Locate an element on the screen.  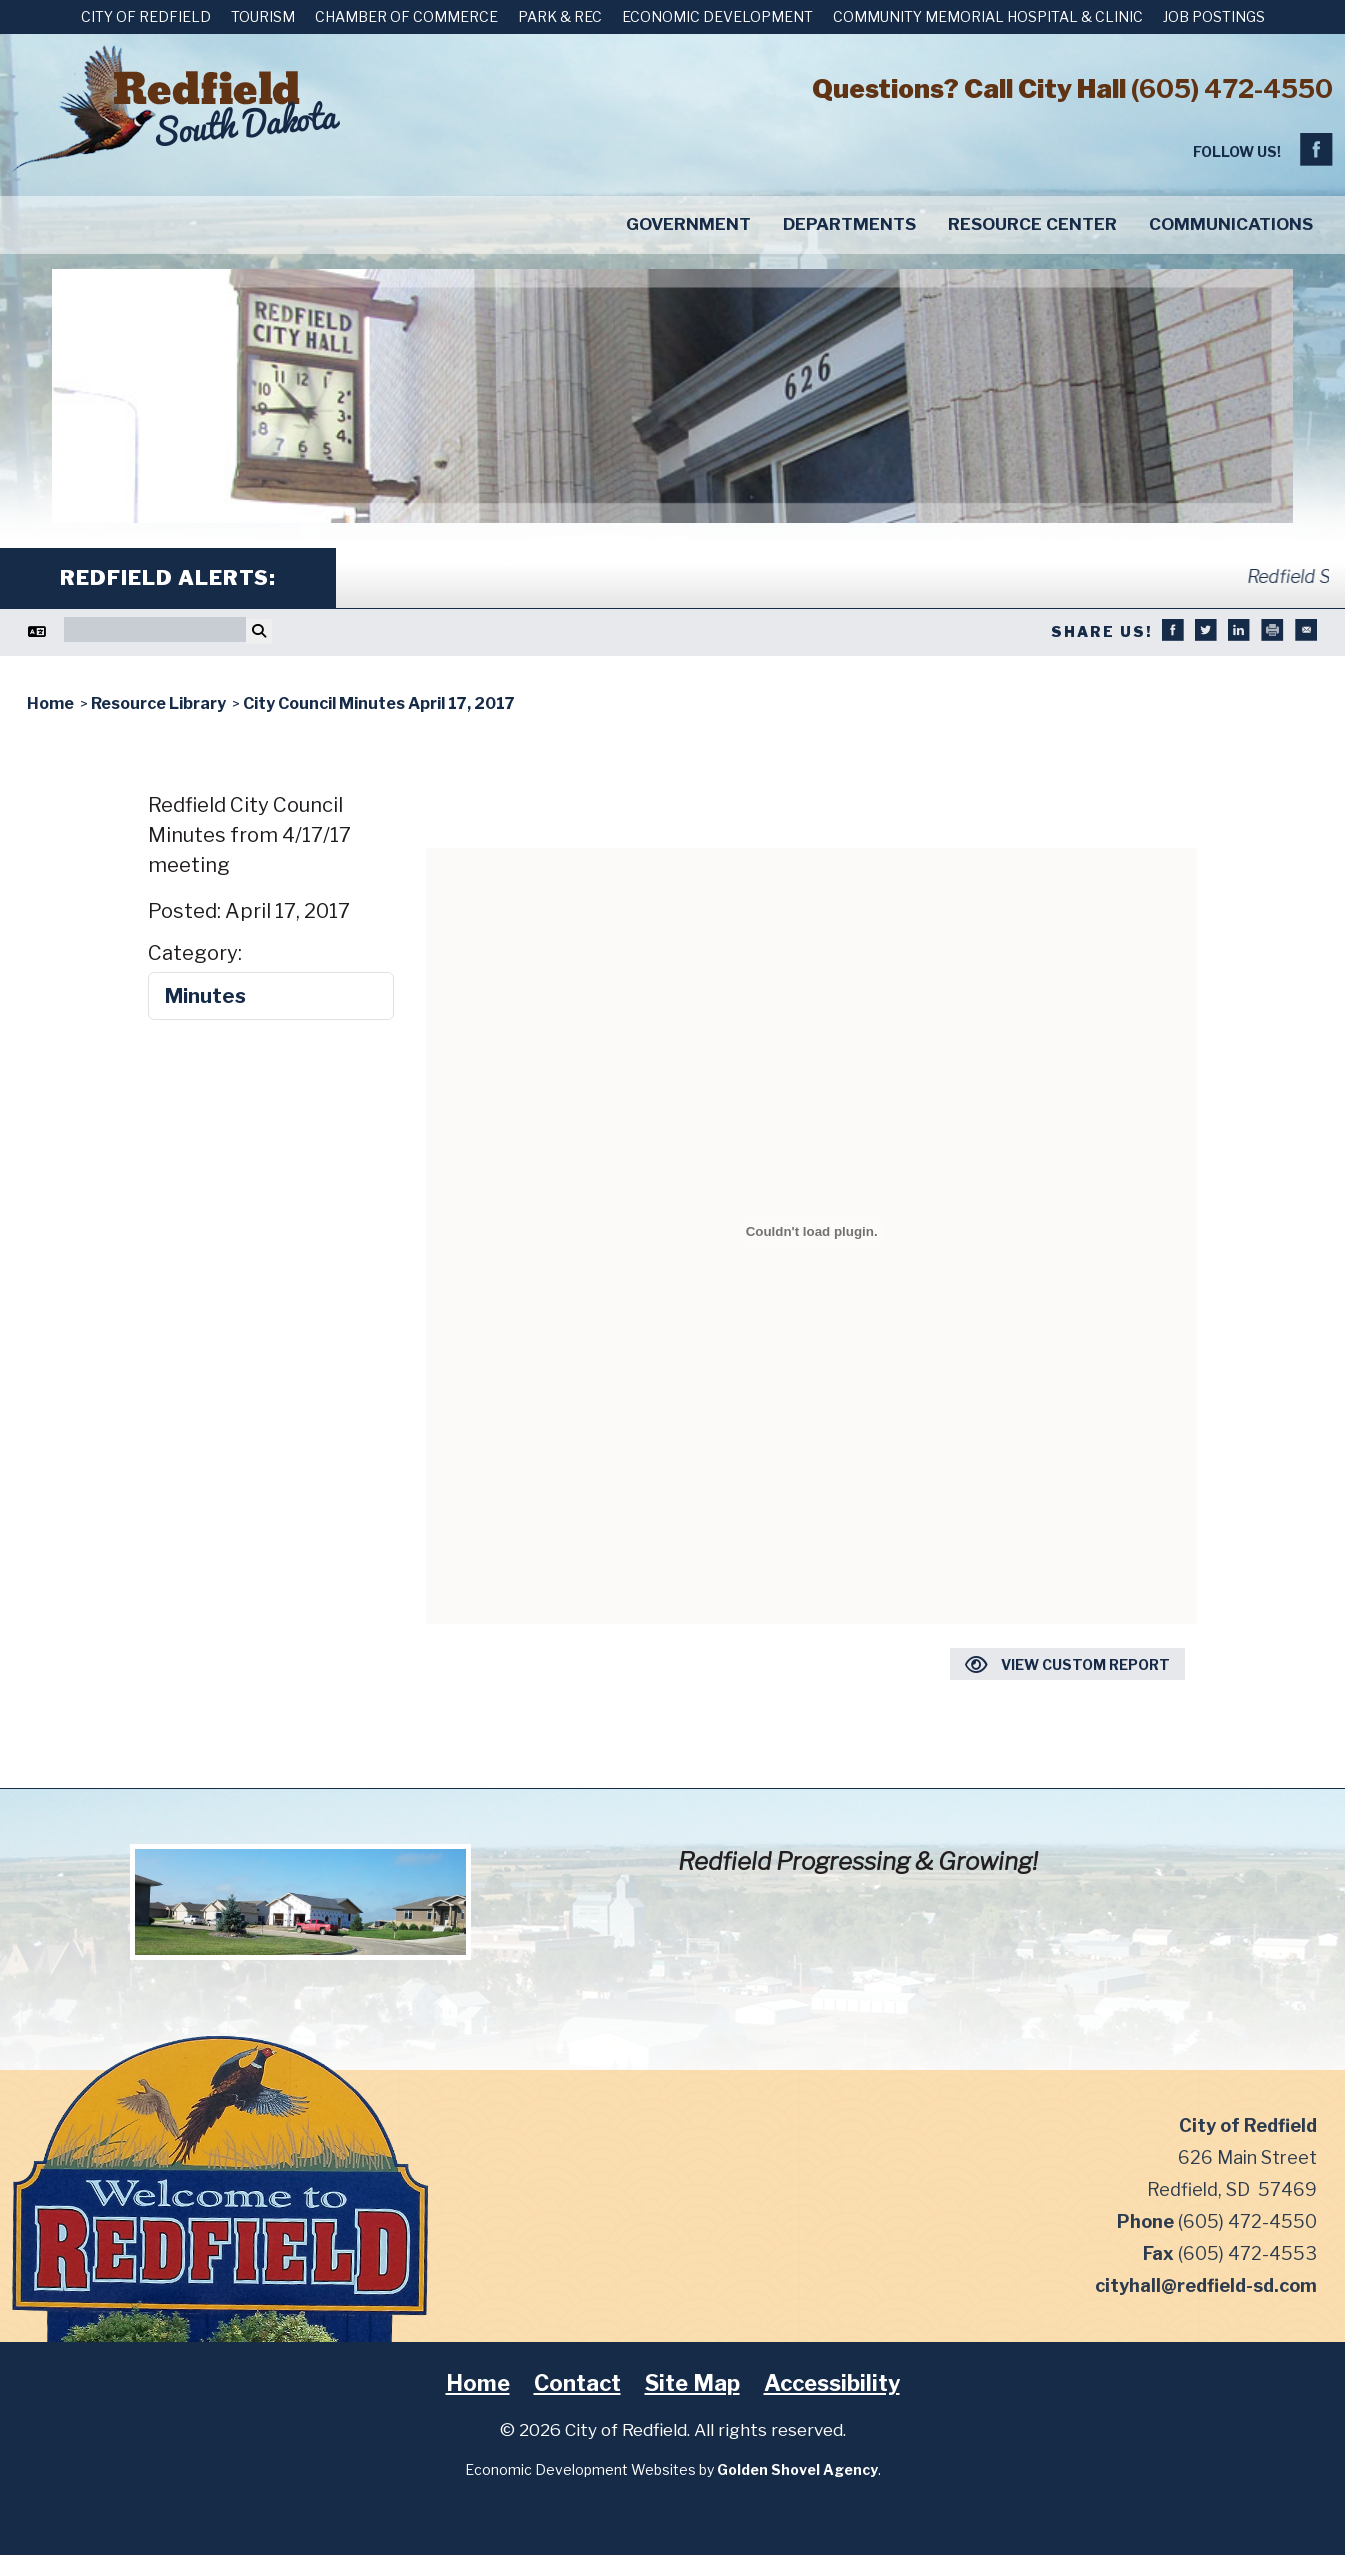
Golden Shovel Agency is located at coordinates (797, 2469).